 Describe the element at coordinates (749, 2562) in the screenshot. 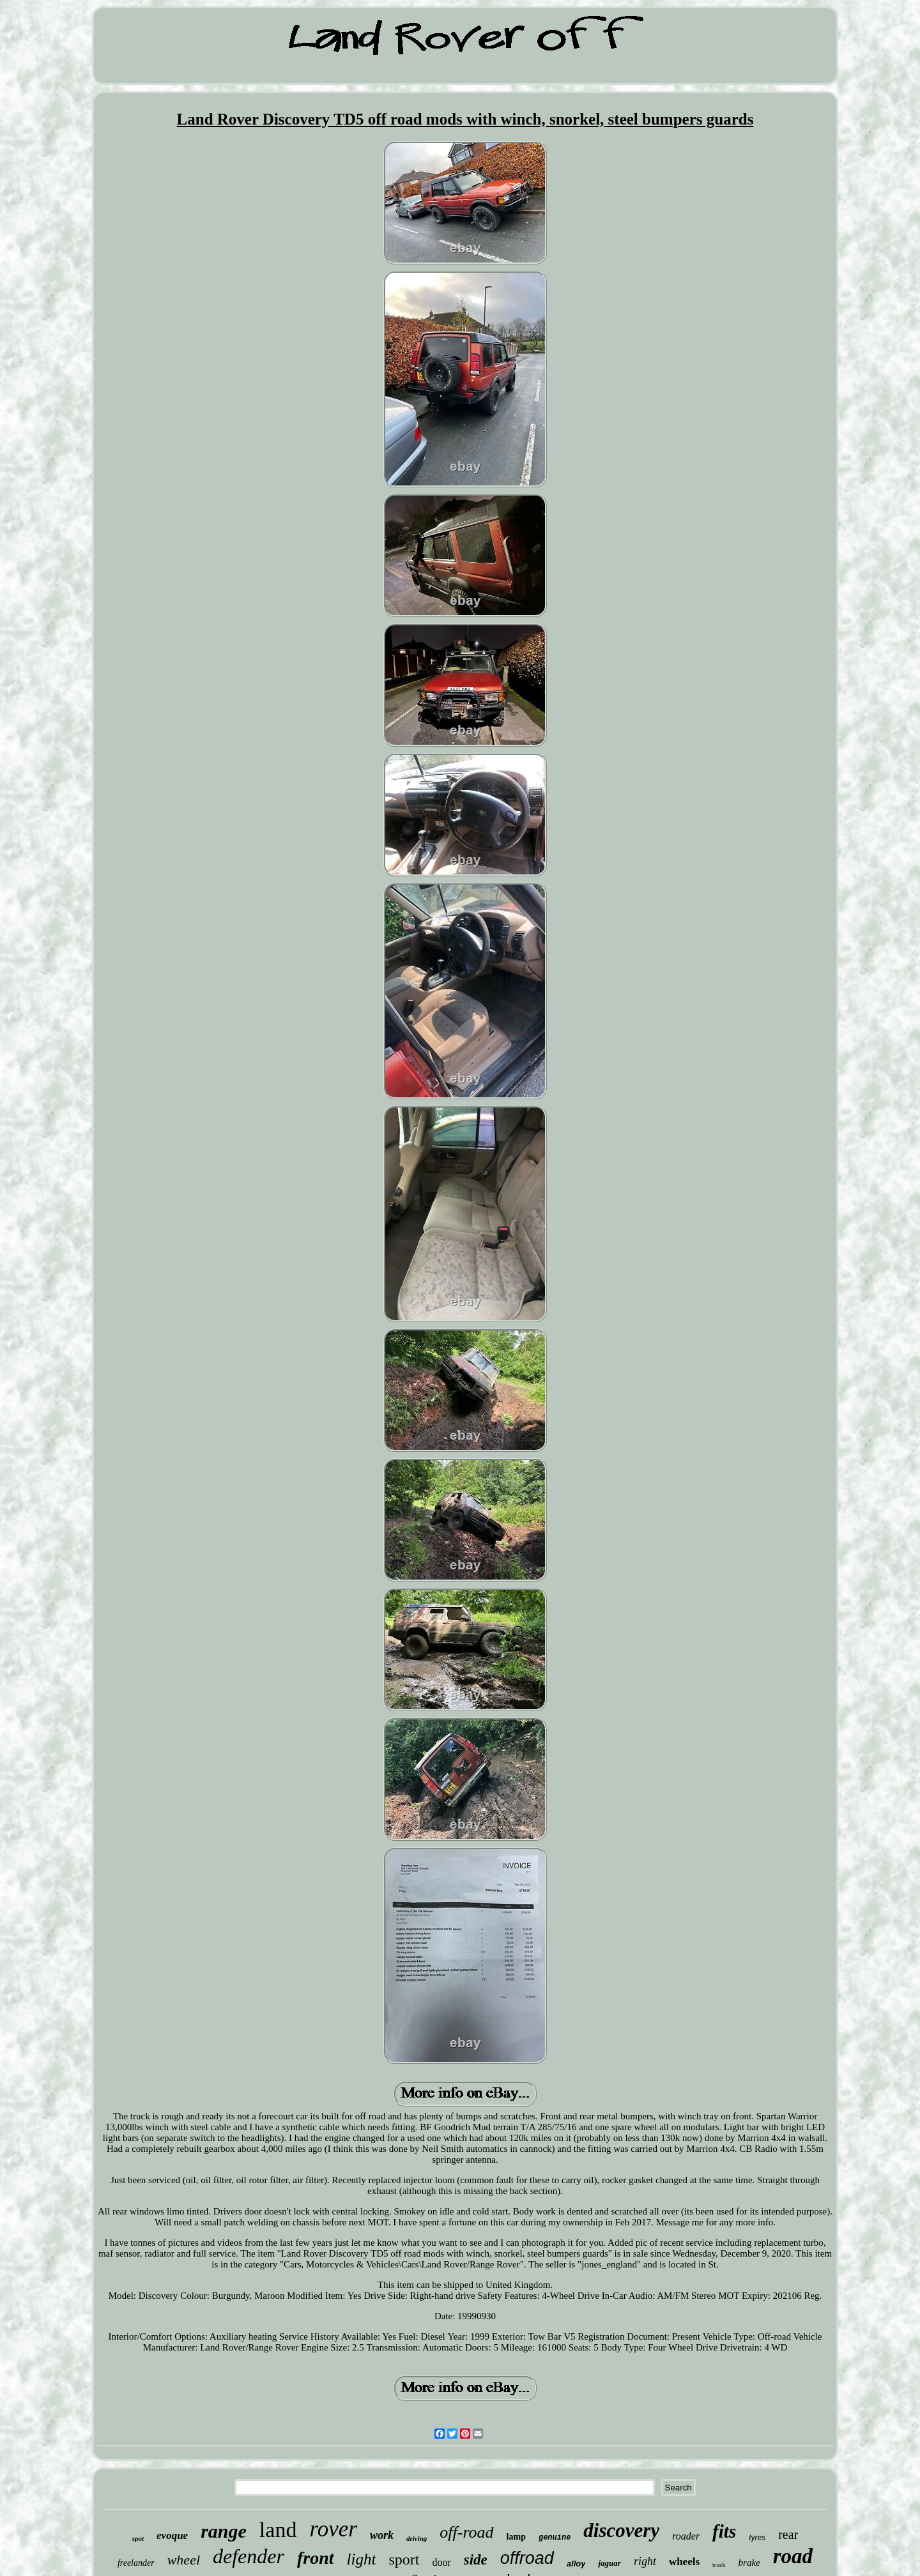

I see `brake` at that location.